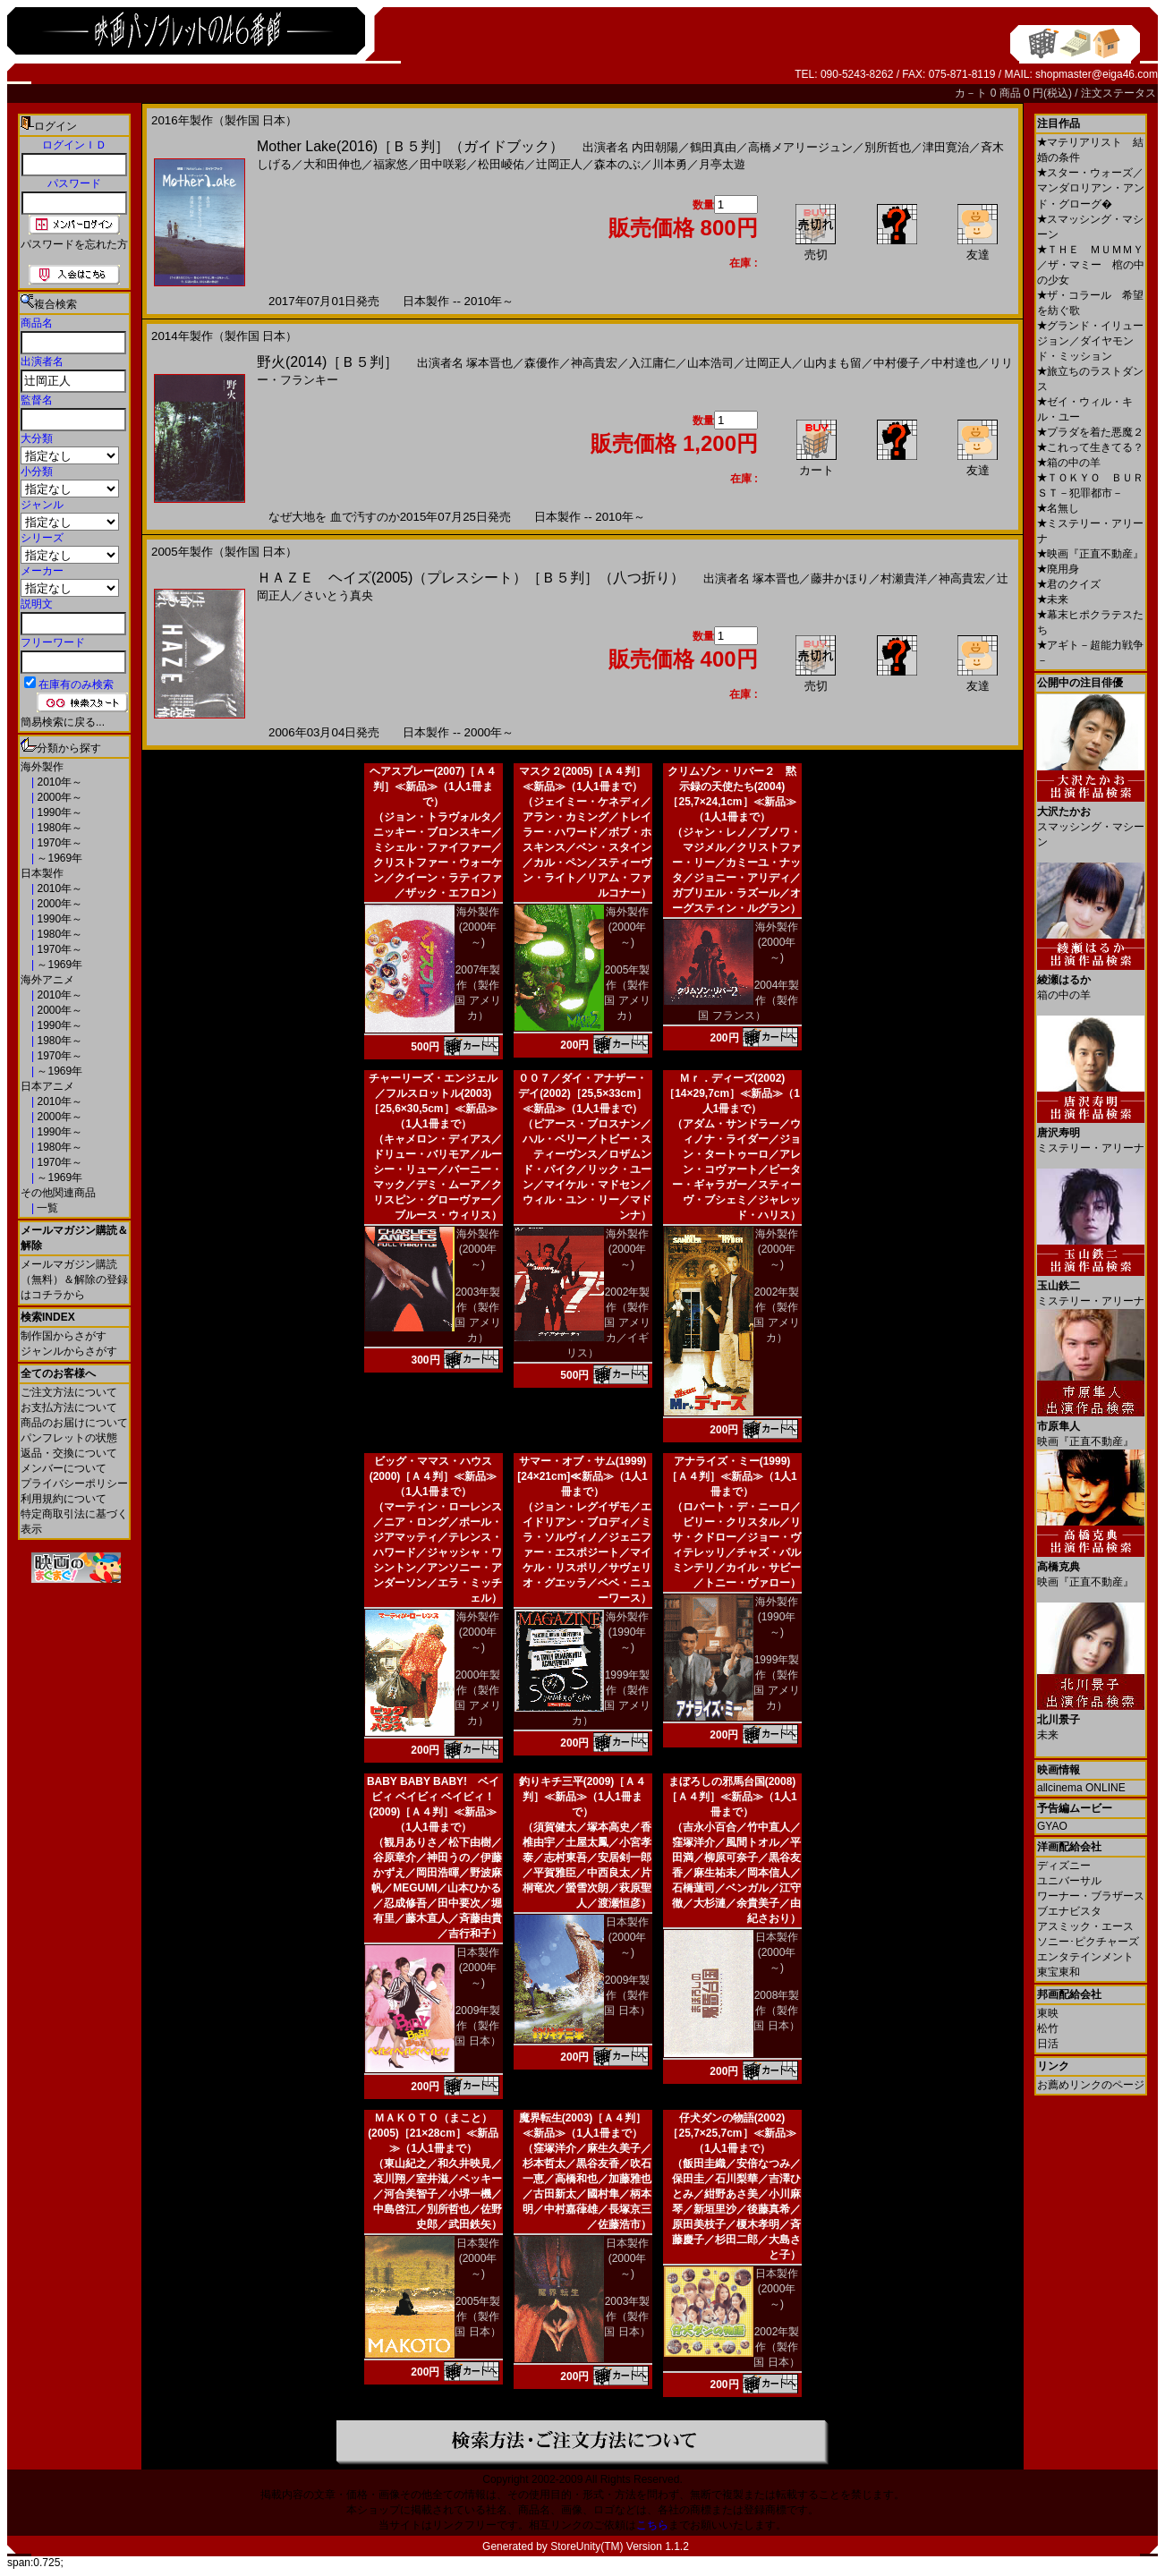  What do you see at coordinates (541, 363) in the screenshot?
I see `森優作` at bounding box center [541, 363].